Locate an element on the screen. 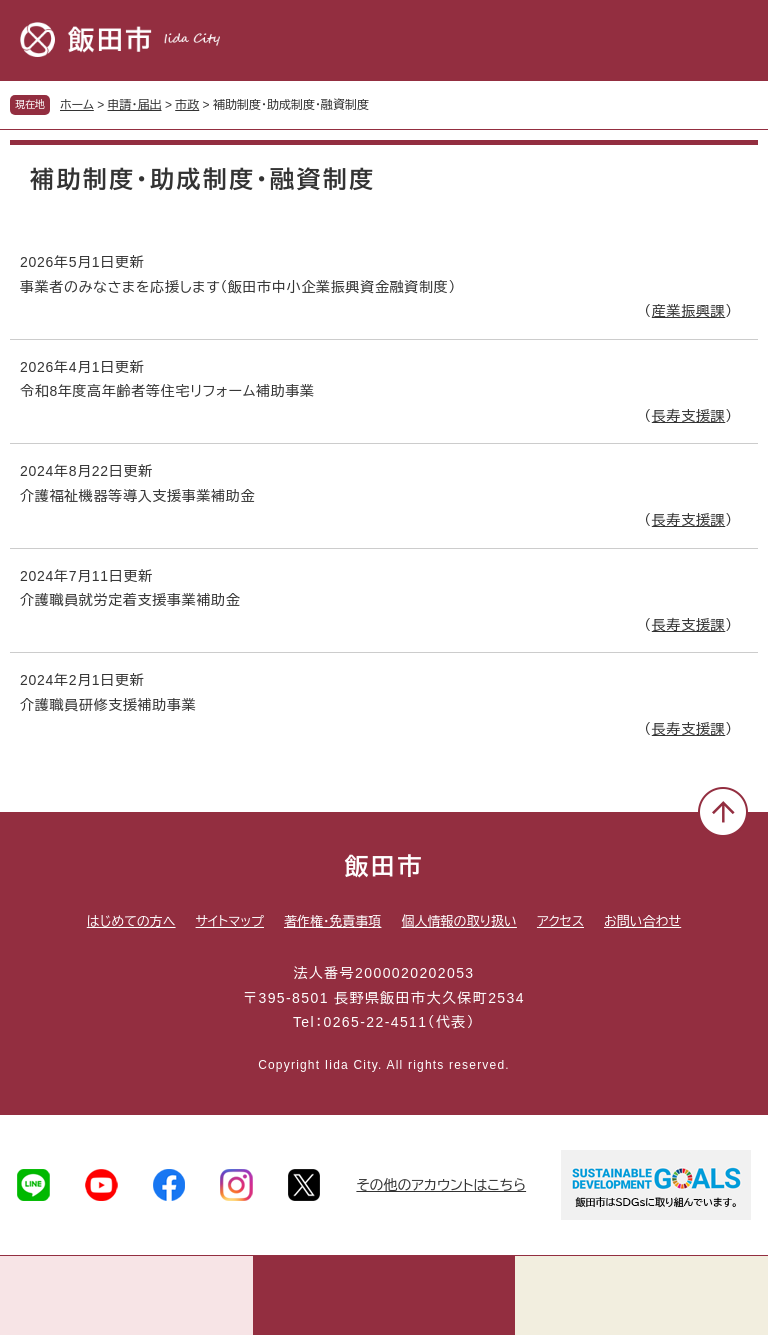  はじめての方へ is located at coordinates (131, 921).